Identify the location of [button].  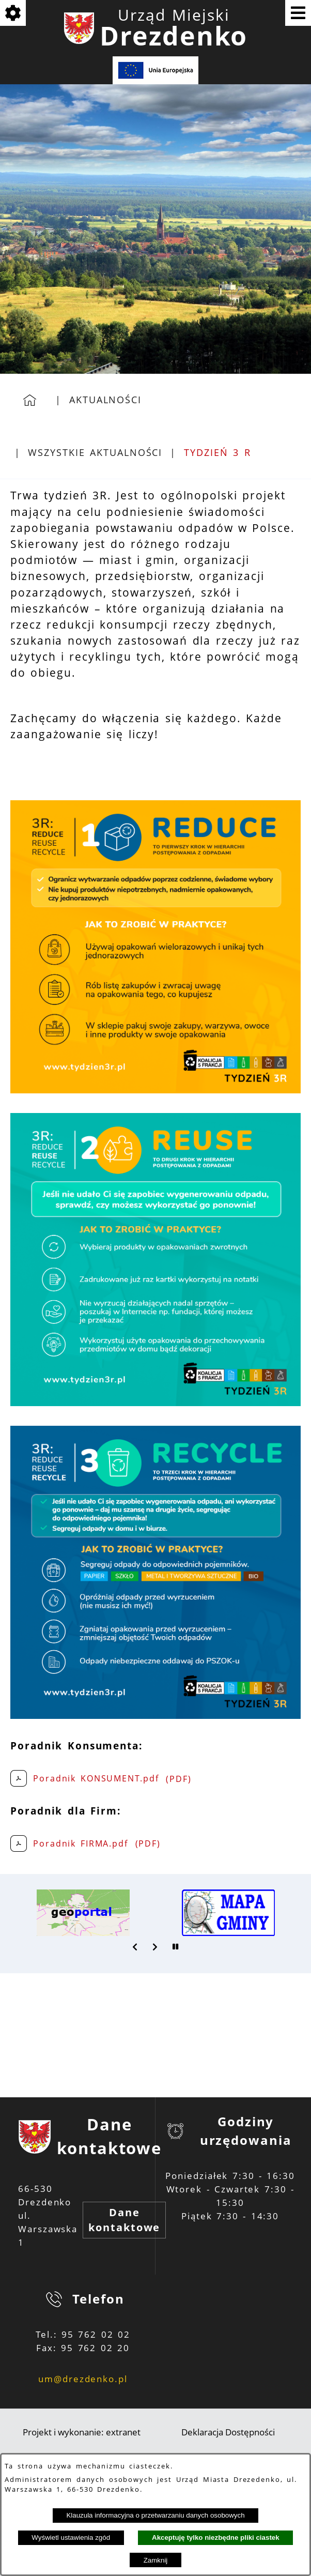
(135, 1947).